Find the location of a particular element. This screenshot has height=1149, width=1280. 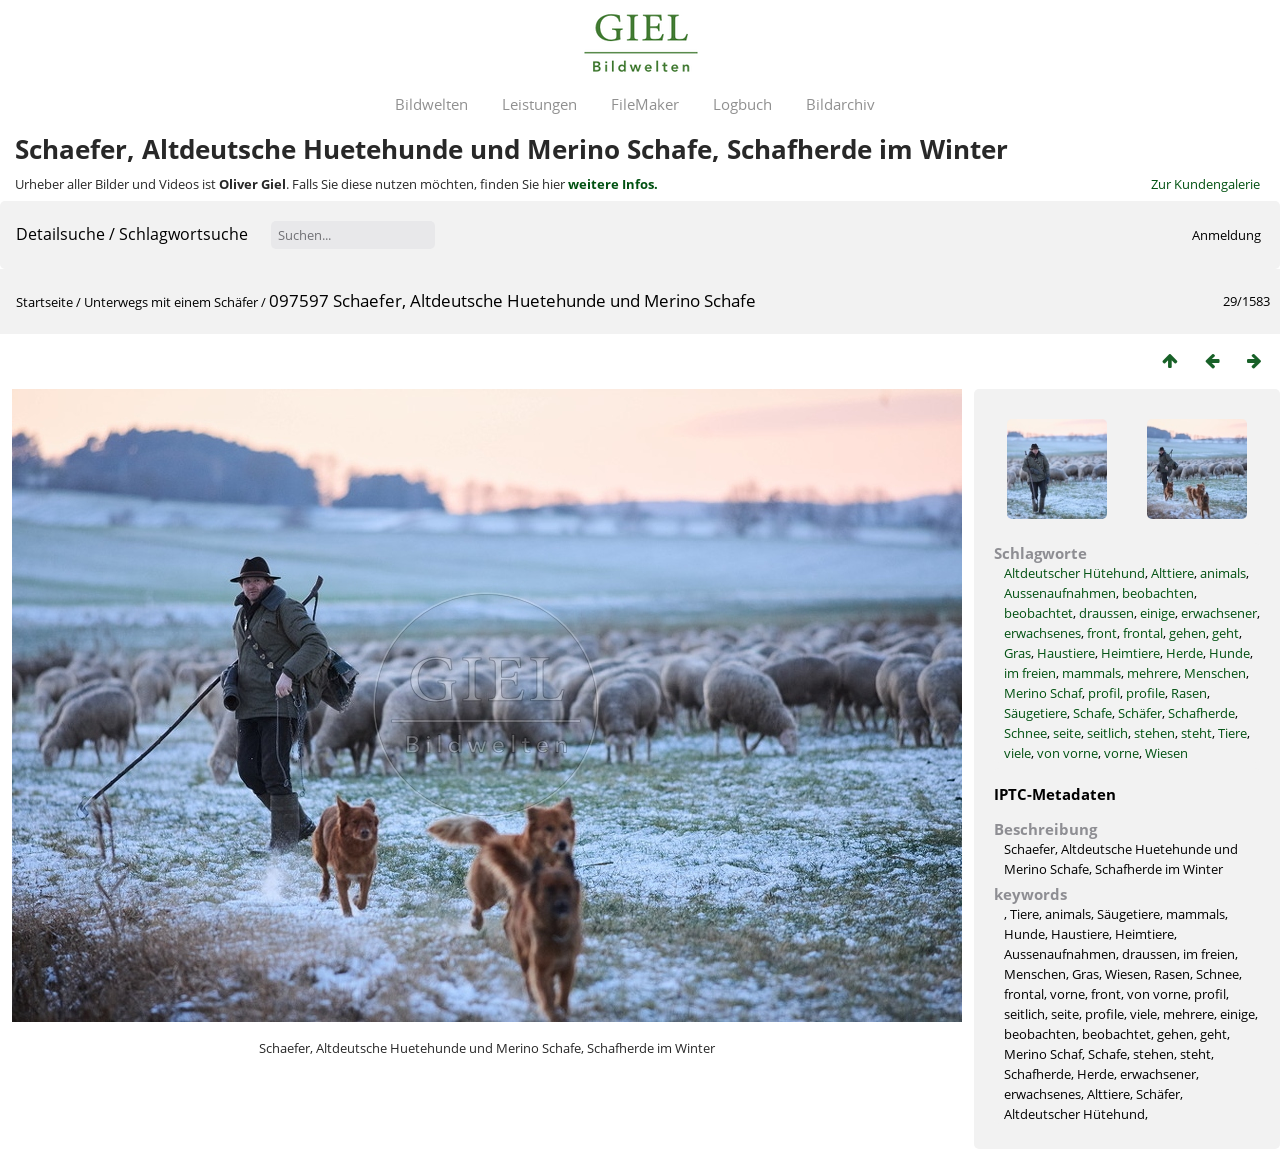

Menschen is located at coordinates (1215, 673).